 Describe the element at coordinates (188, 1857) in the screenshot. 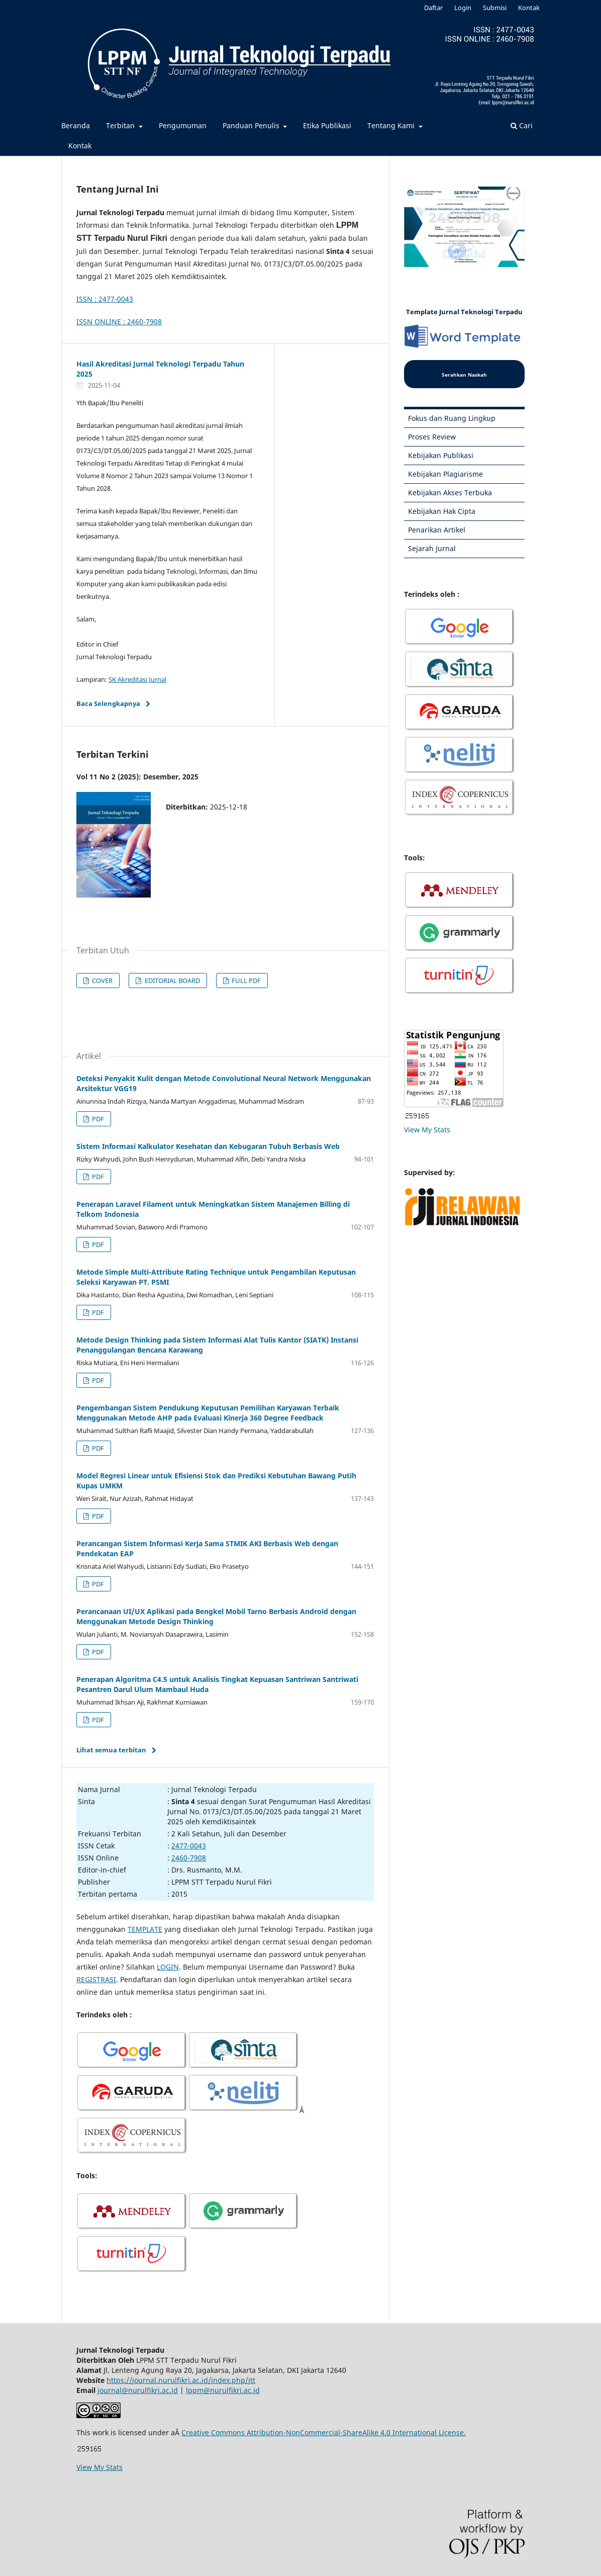

I see `2460-7908` at that location.